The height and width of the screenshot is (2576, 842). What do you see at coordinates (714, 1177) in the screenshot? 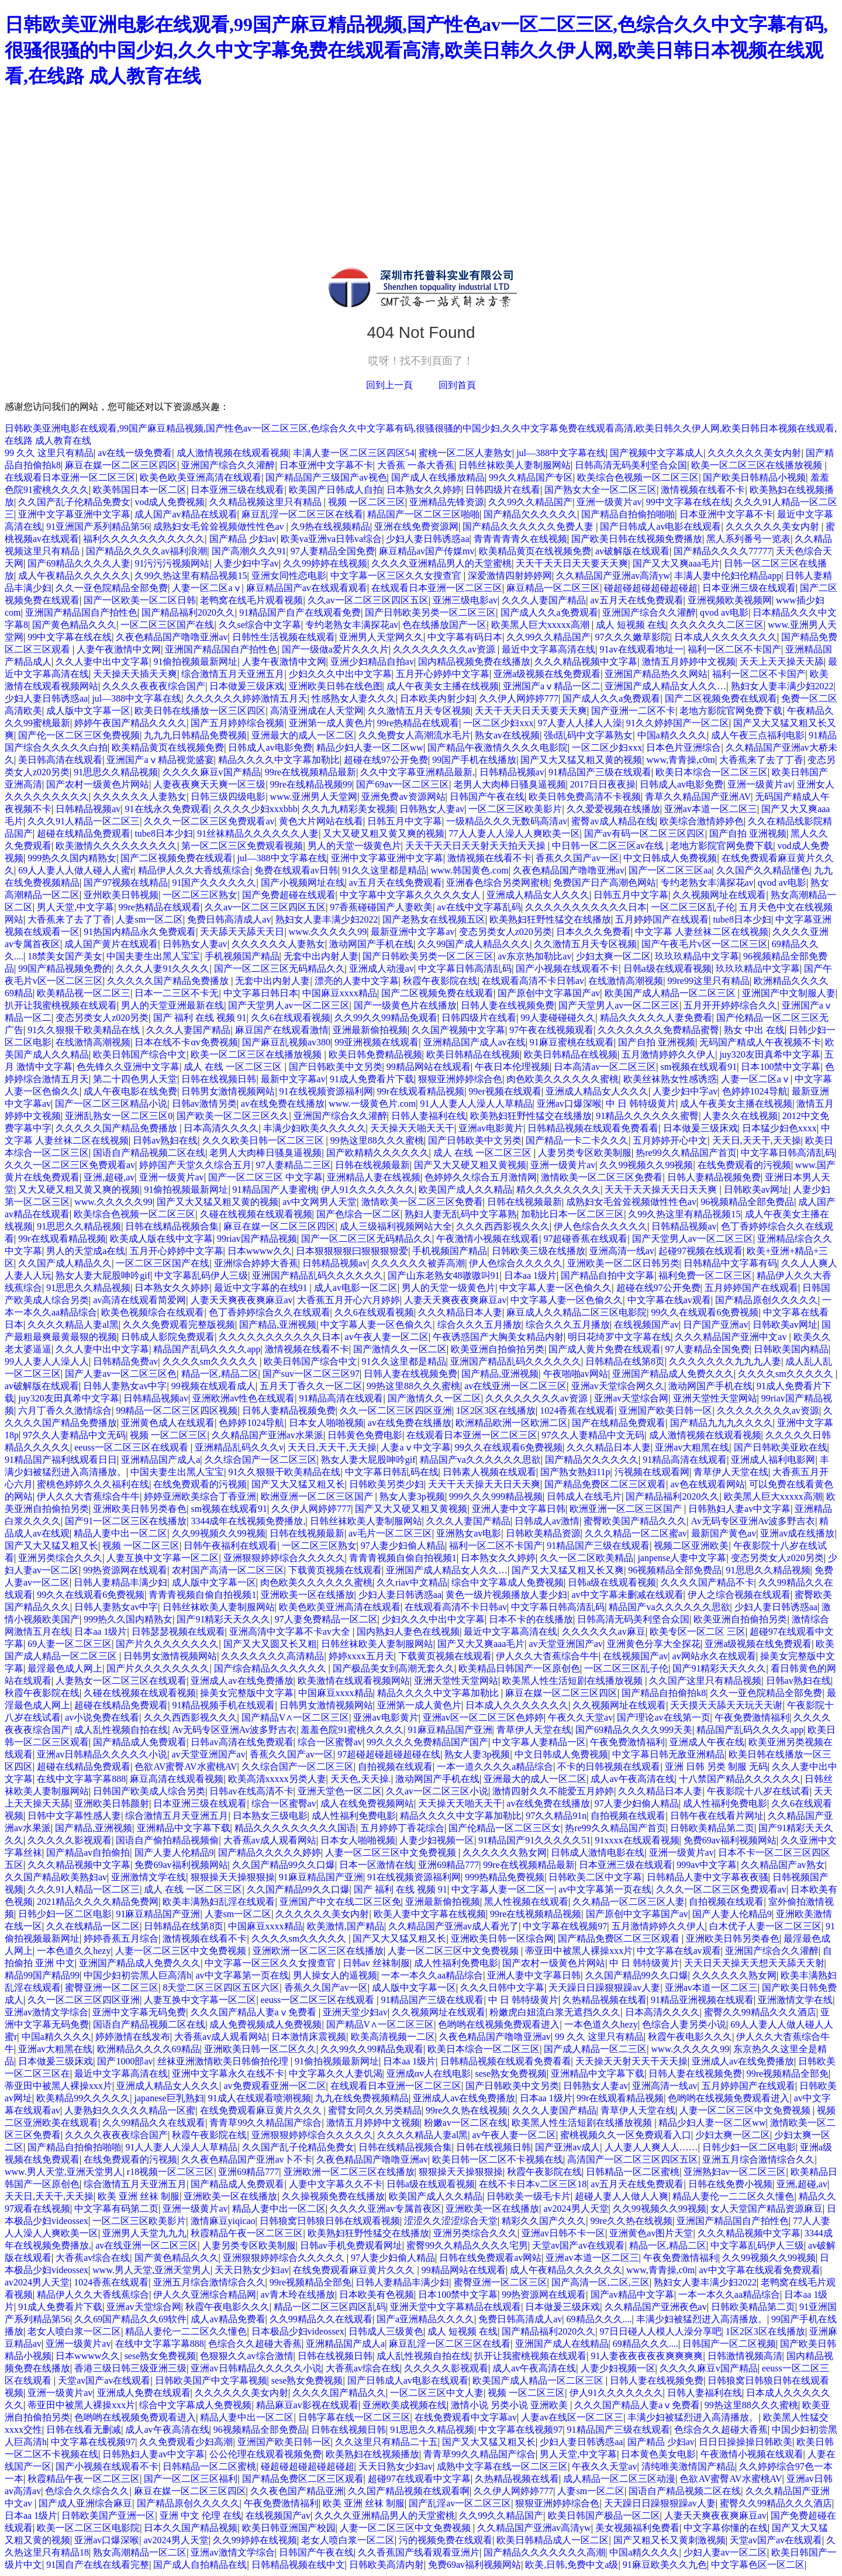
I see `日韩人妻精品视频免费` at bounding box center [714, 1177].